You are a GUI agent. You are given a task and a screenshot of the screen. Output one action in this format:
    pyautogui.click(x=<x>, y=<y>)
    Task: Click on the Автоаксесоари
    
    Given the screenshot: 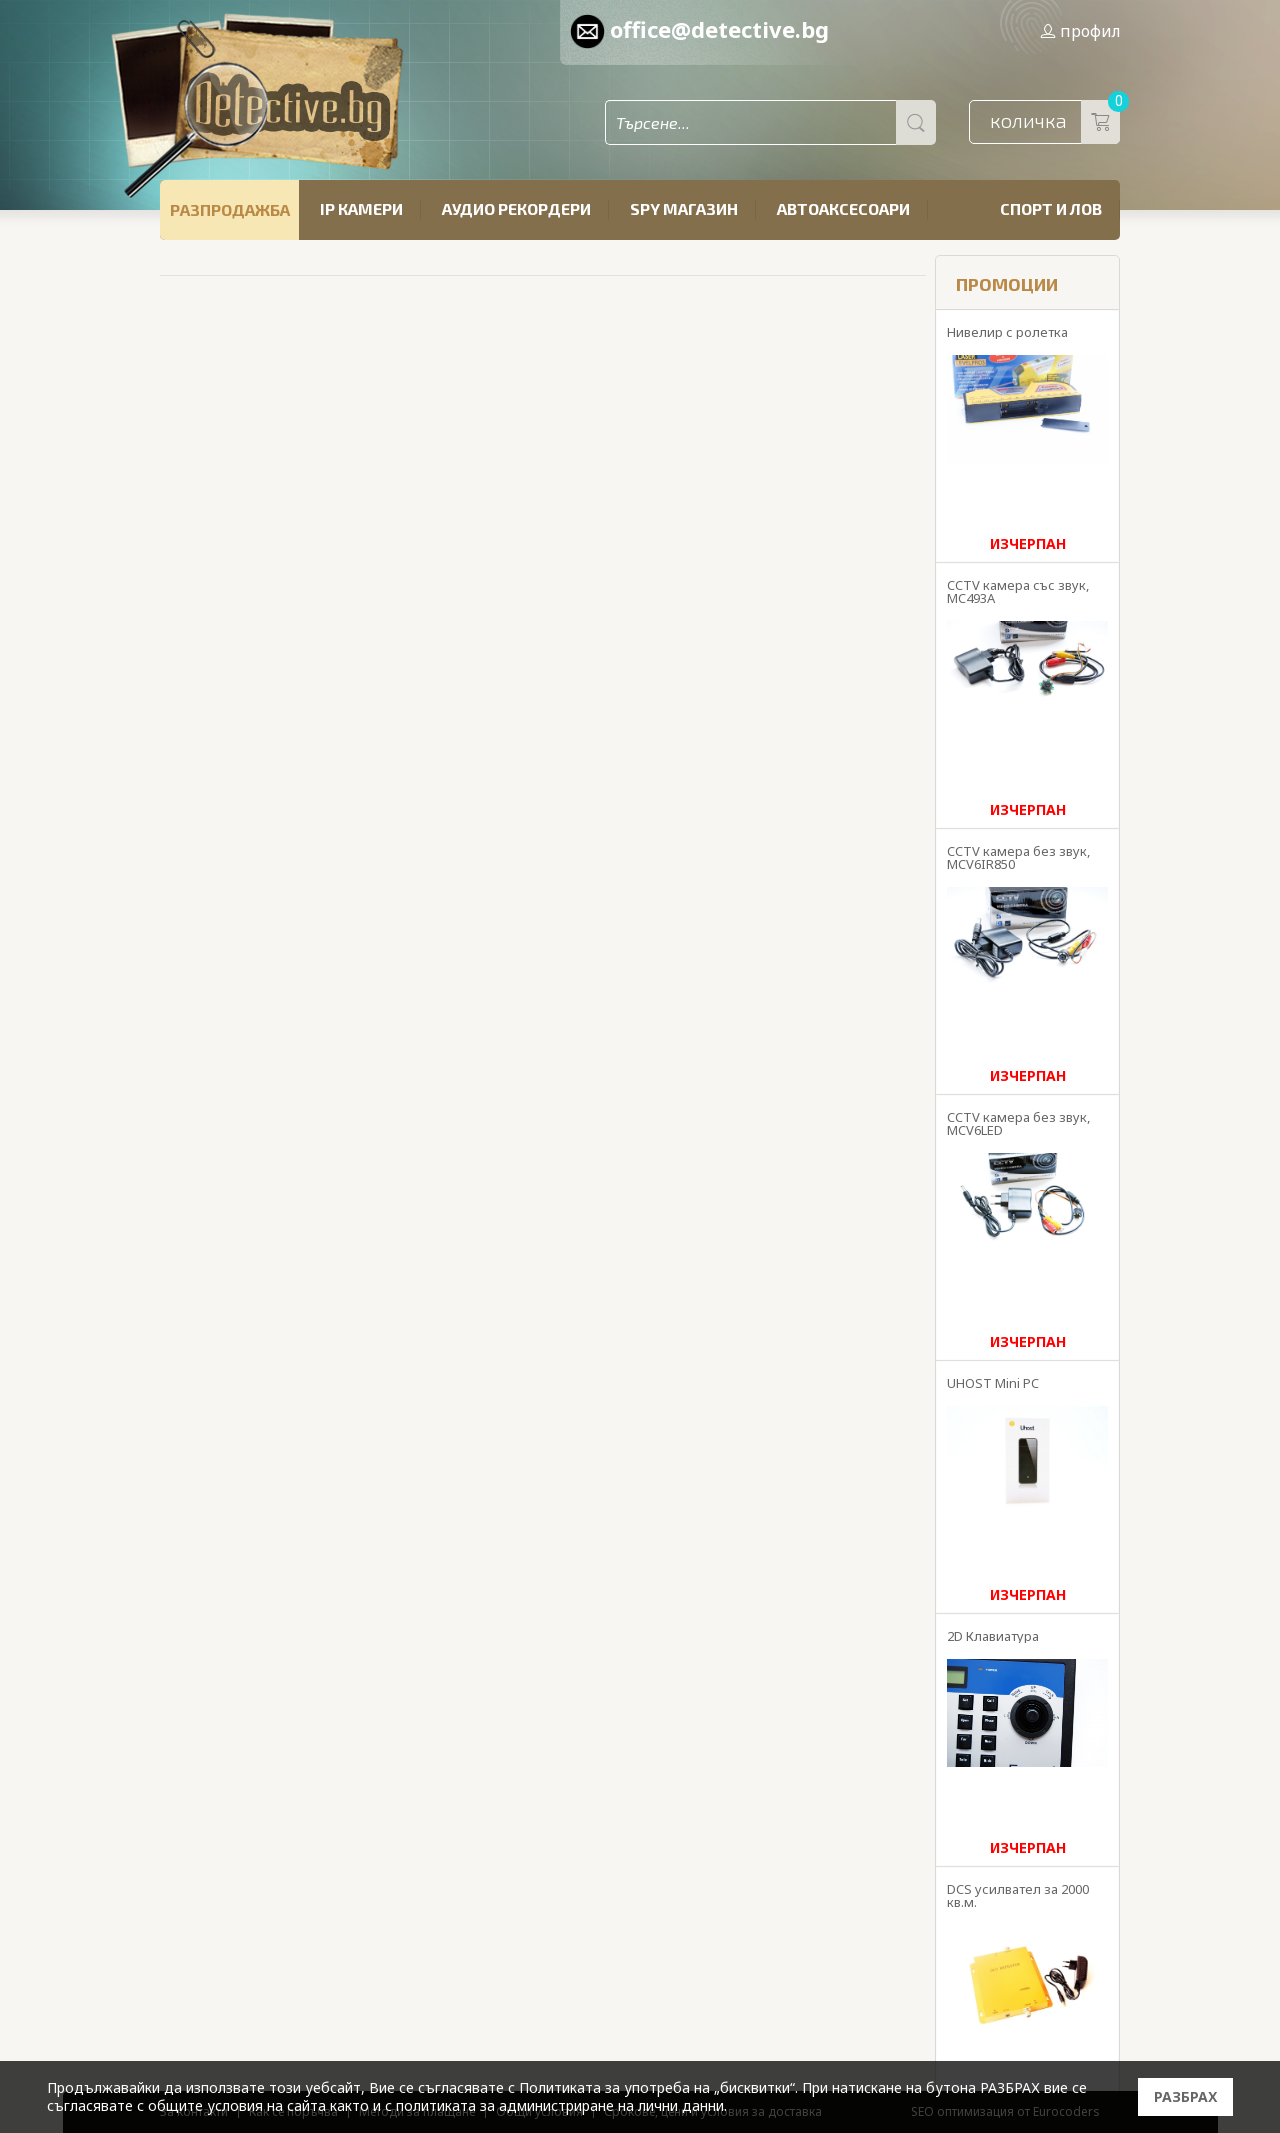 What is the action you would take?
    pyautogui.click(x=843, y=208)
    